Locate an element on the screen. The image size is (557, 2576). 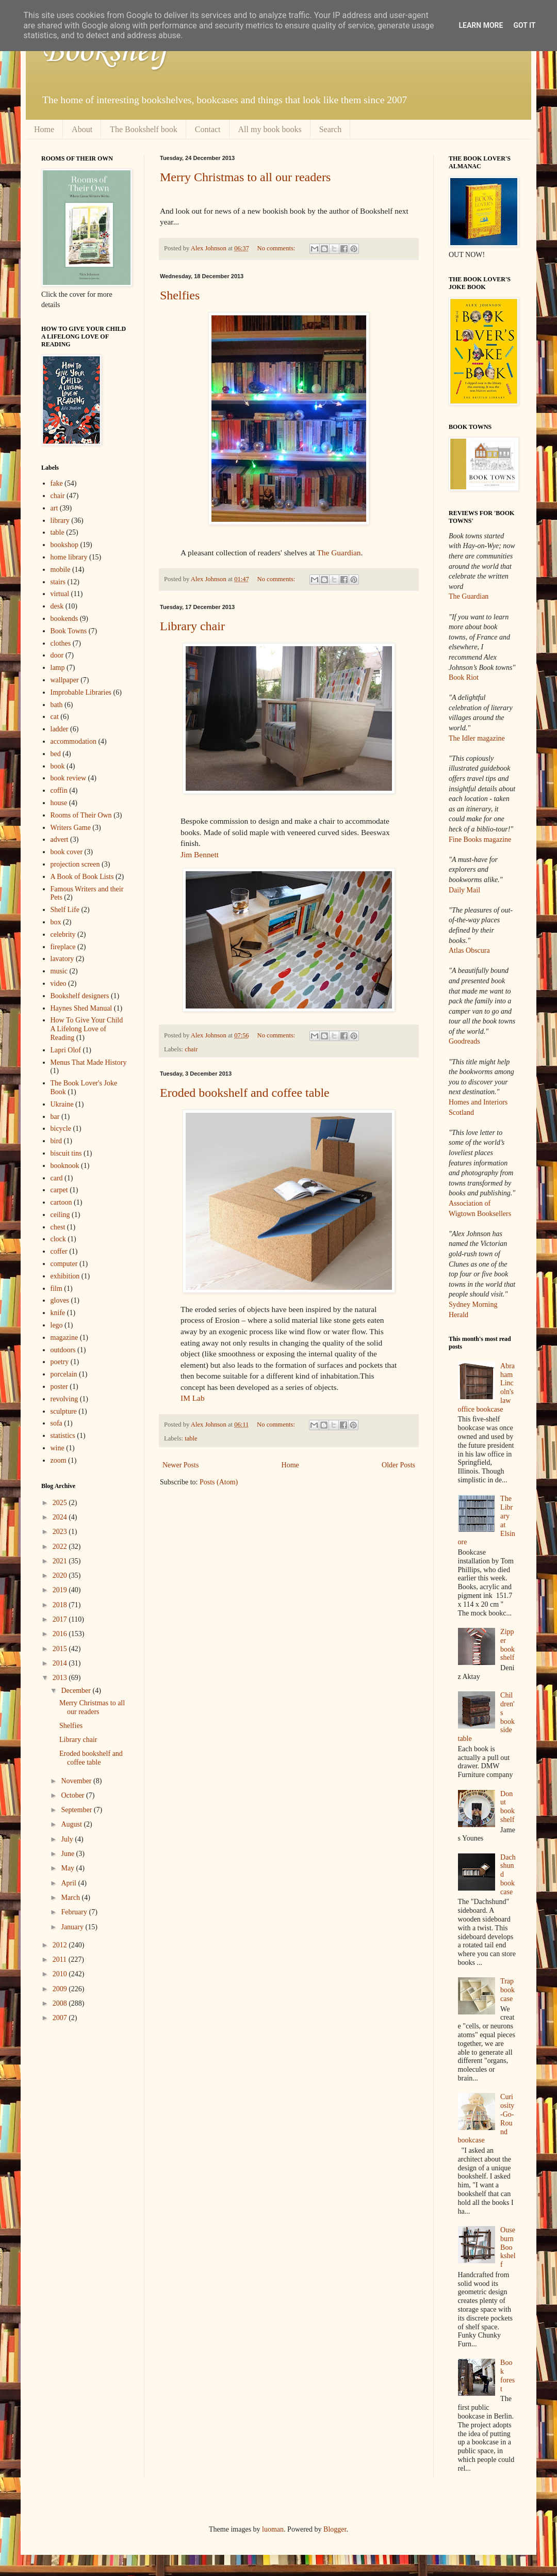
2015 is located at coordinates (61, 1649).